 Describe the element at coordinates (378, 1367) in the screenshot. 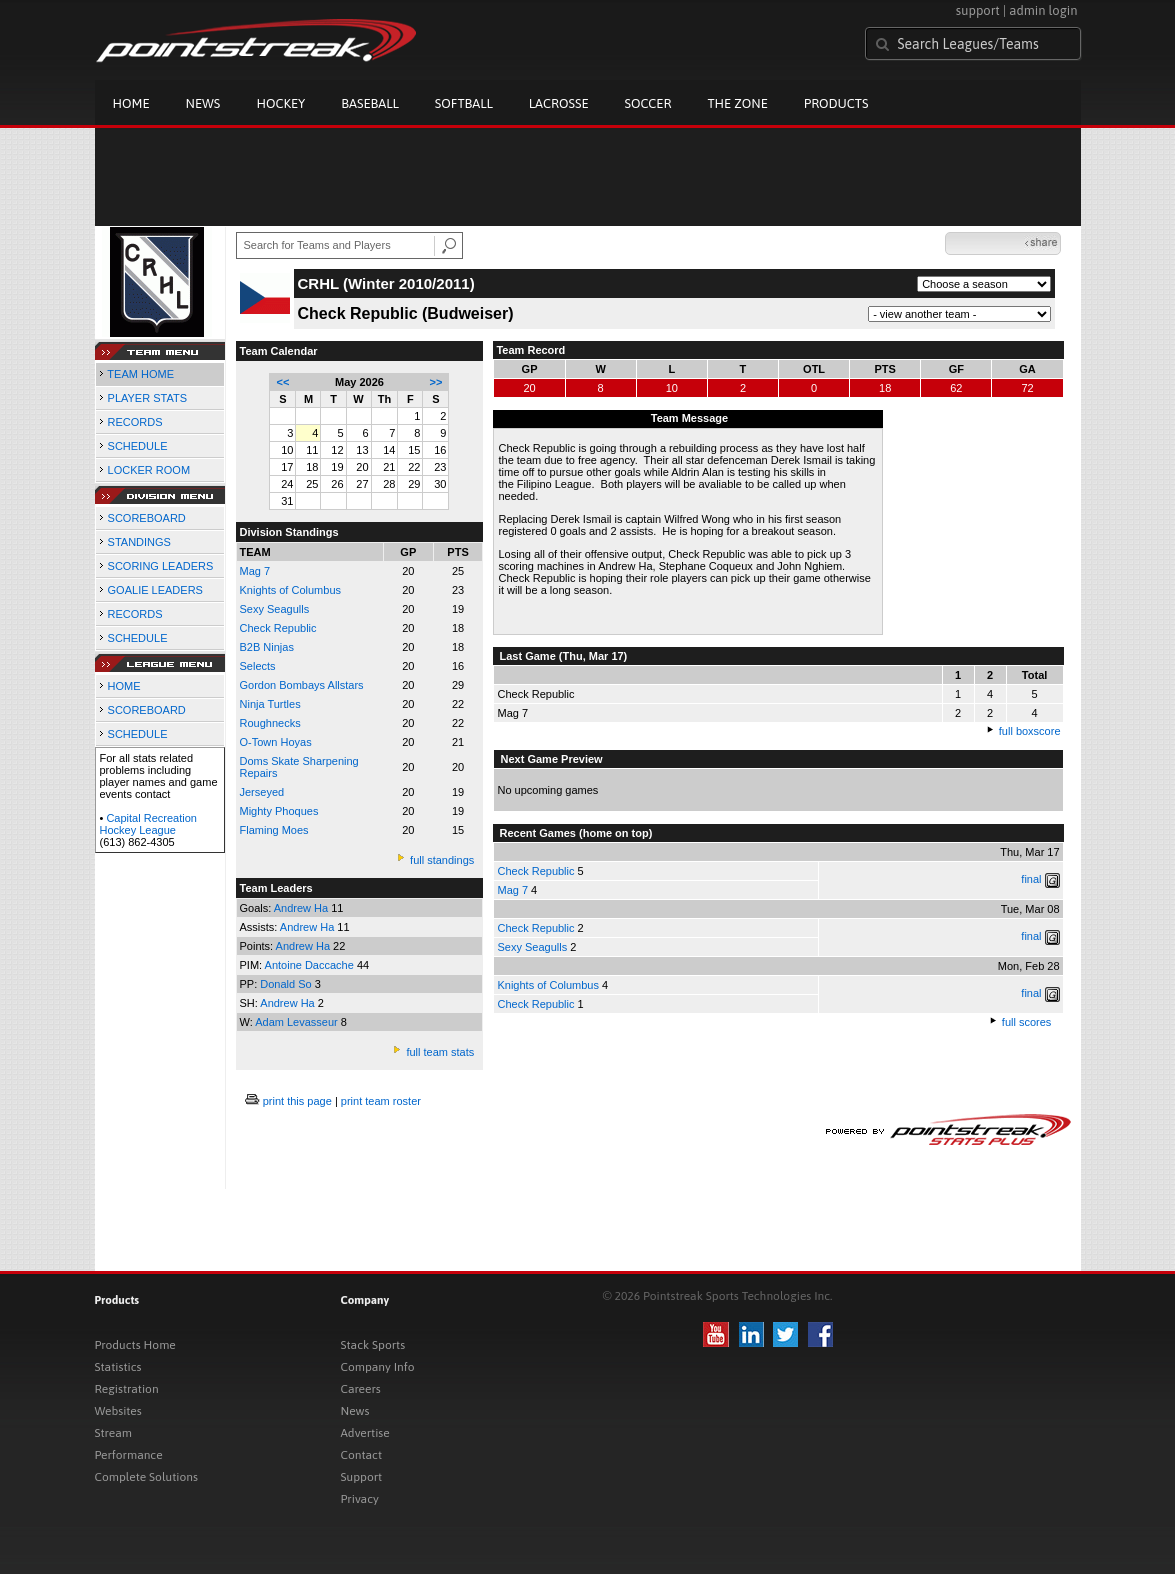

I see `Company Info` at that location.